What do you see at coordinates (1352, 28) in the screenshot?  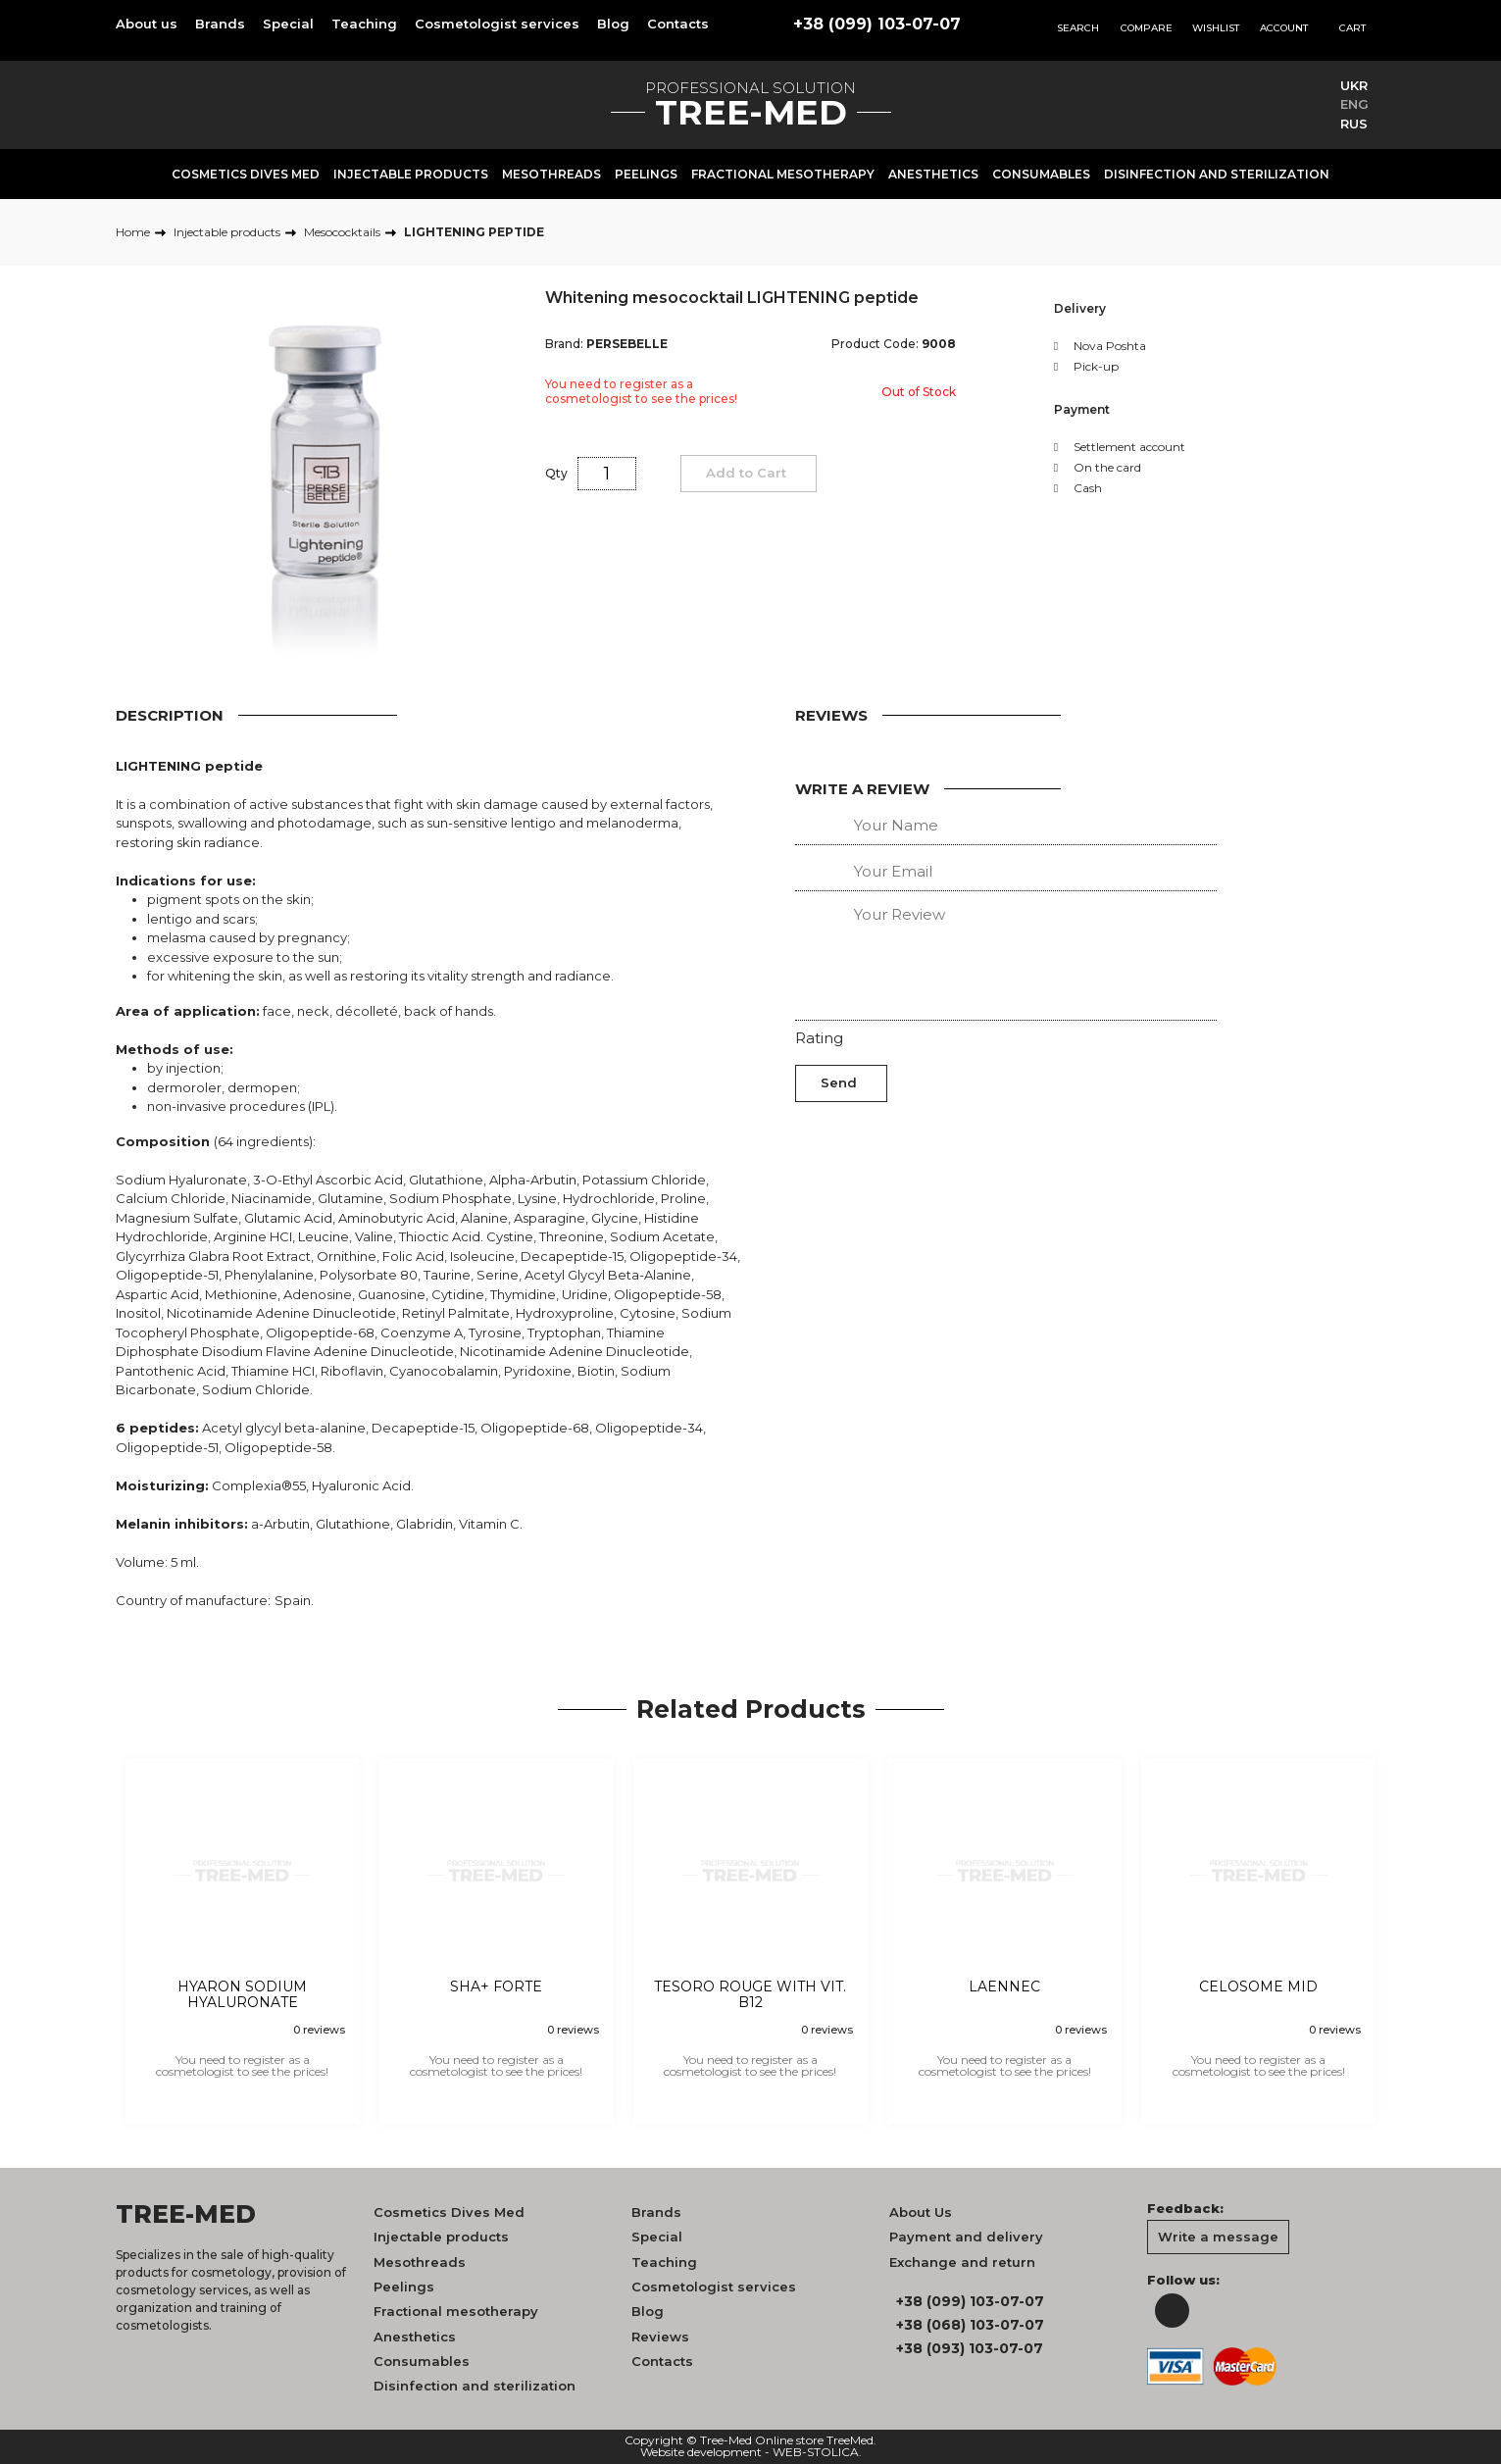 I see `Cart` at bounding box center [1352, 28].